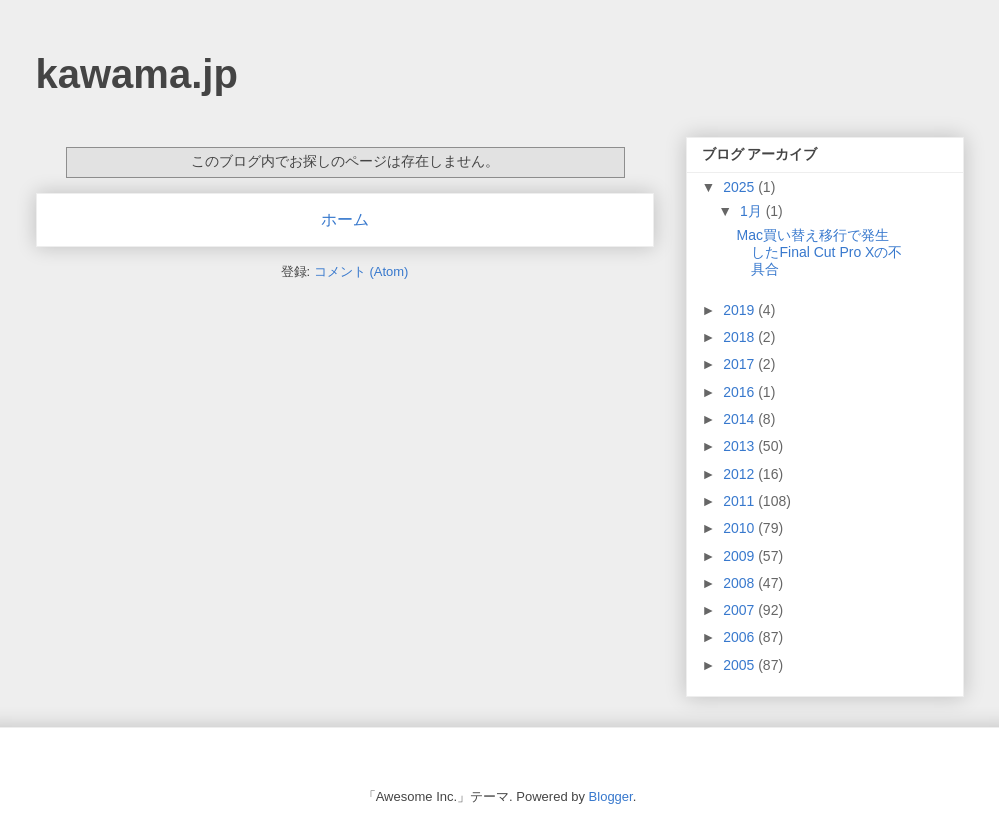 The image size is (999, 836). What do you see at coordinates (740, 392) in the screenshot?
I see `2016` at bounding box center [740, 392].